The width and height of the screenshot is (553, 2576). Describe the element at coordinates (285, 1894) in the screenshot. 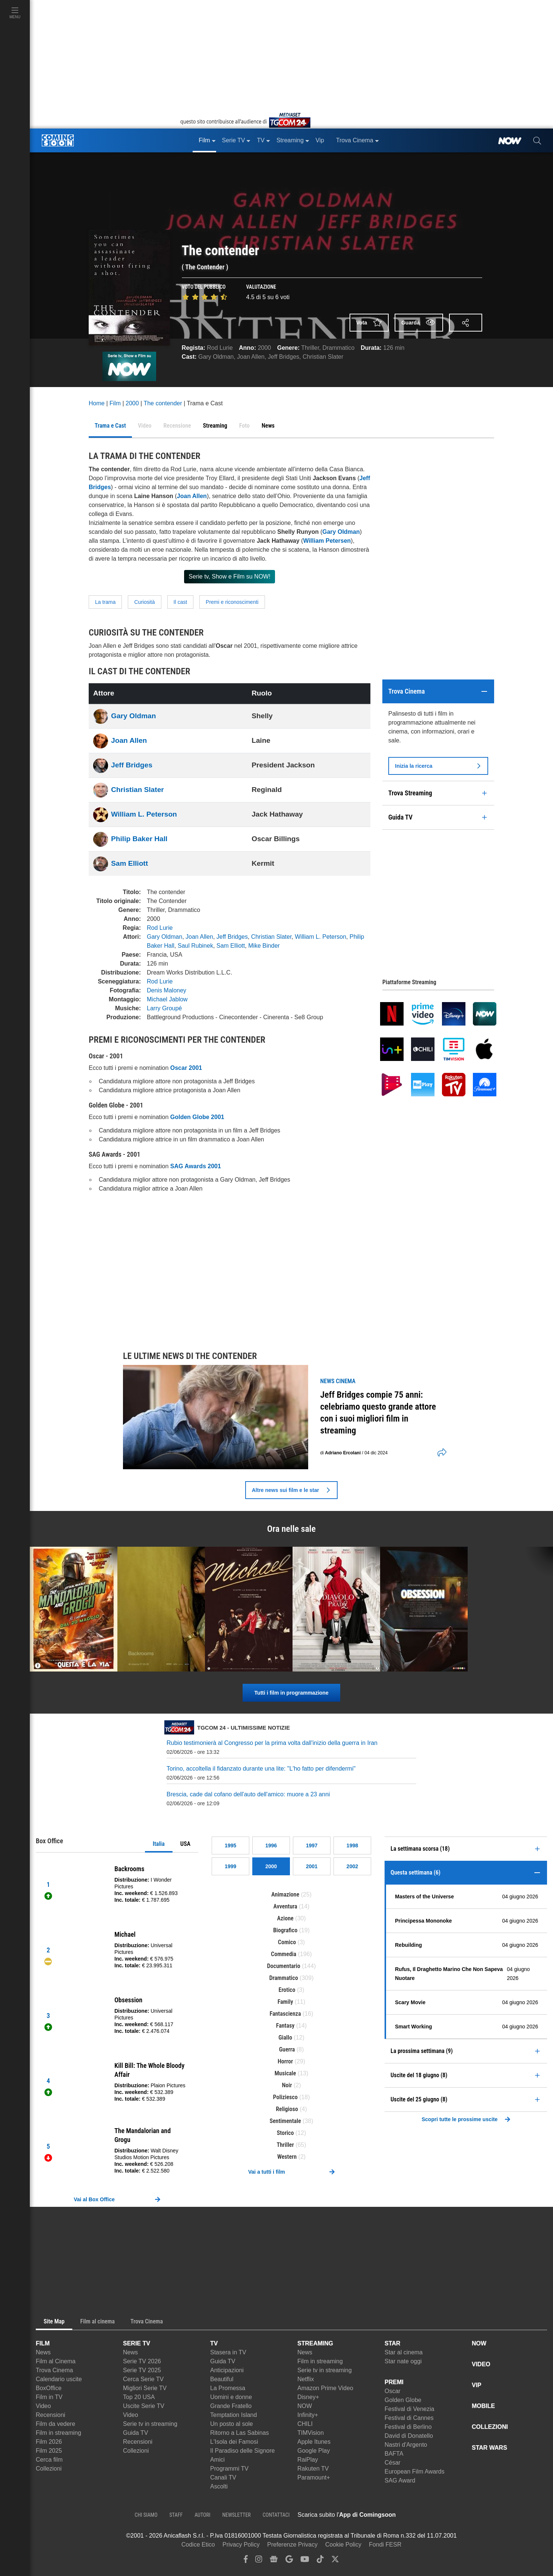

I see `Animazione` at that location.